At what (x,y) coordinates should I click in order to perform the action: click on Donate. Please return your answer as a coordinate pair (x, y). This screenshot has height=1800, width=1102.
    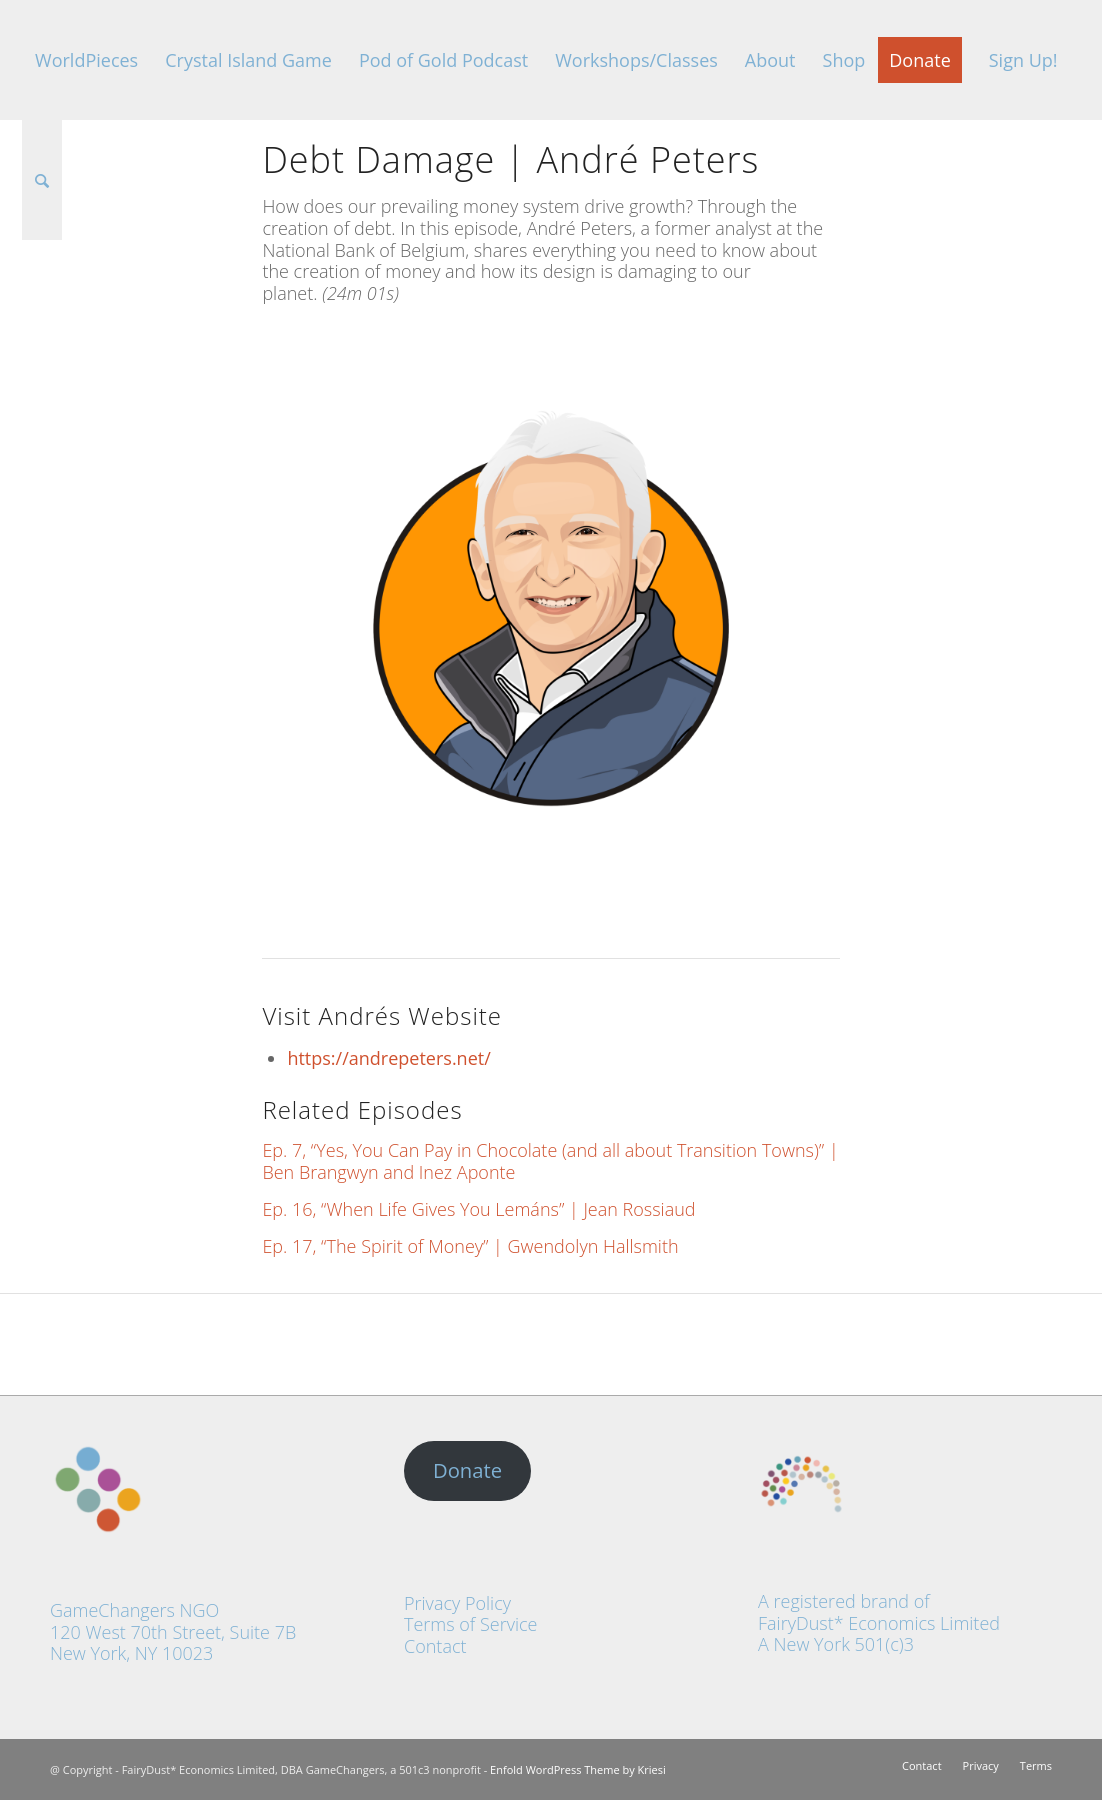
    Looking at the image, I should click on (467, 1470).